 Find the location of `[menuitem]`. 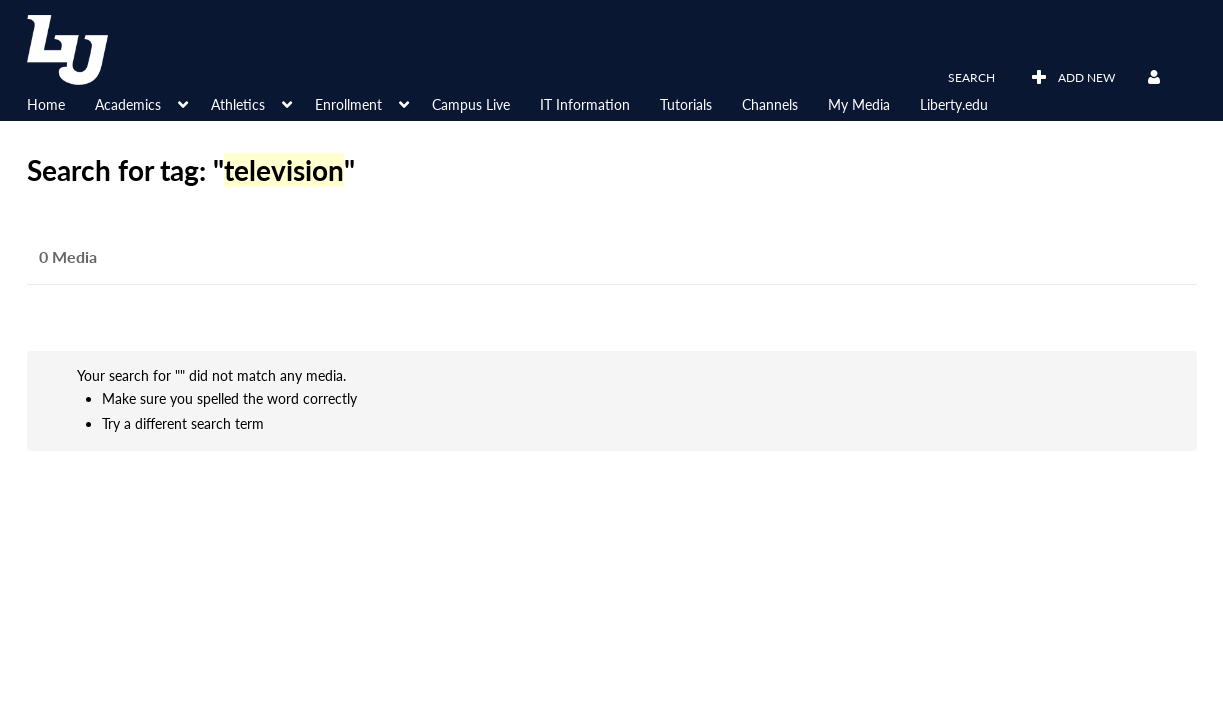

[menuitem] is located at coordinates (61, 103).